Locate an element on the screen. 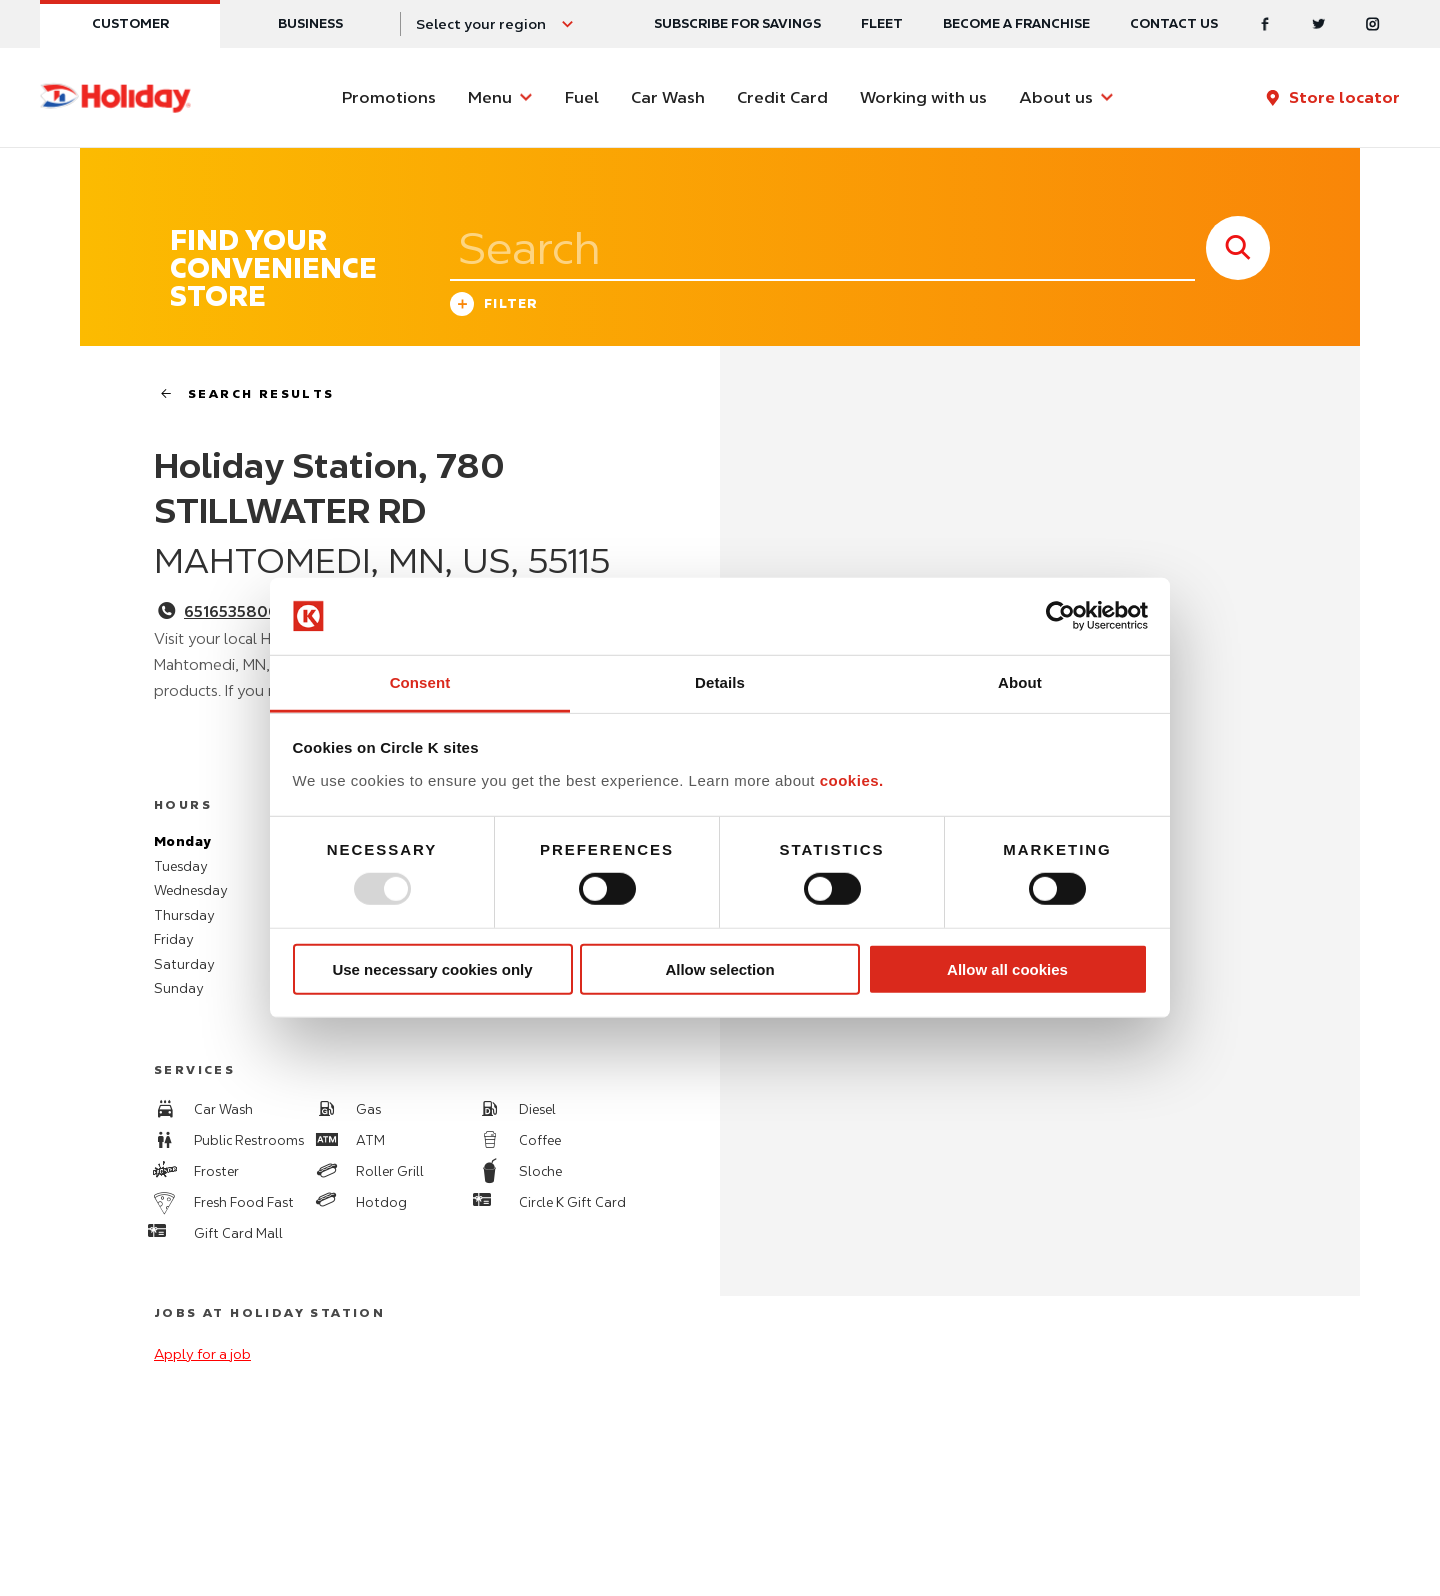 Image resolution: width=1440 pixels, height=1596 pixels. cookies. is located at coordinates (852, 780).